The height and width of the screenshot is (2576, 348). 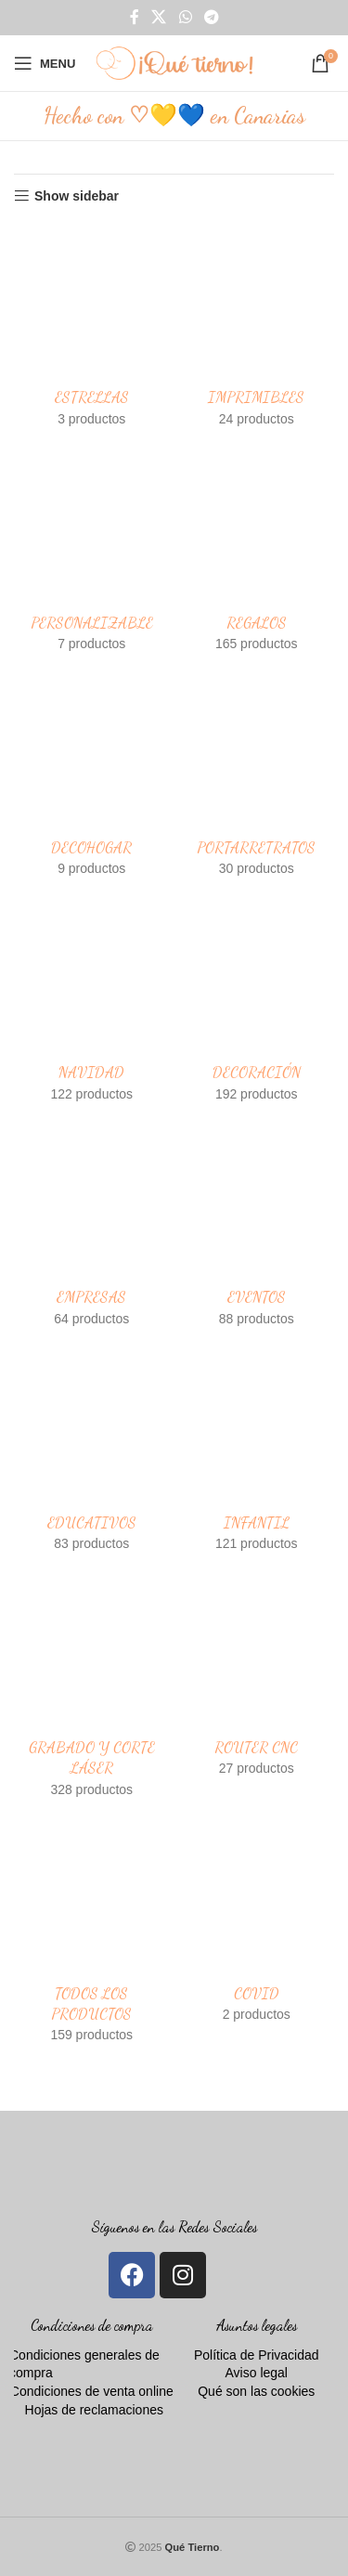 I want to click on [Product category regalos], so click(x=257, y=555).